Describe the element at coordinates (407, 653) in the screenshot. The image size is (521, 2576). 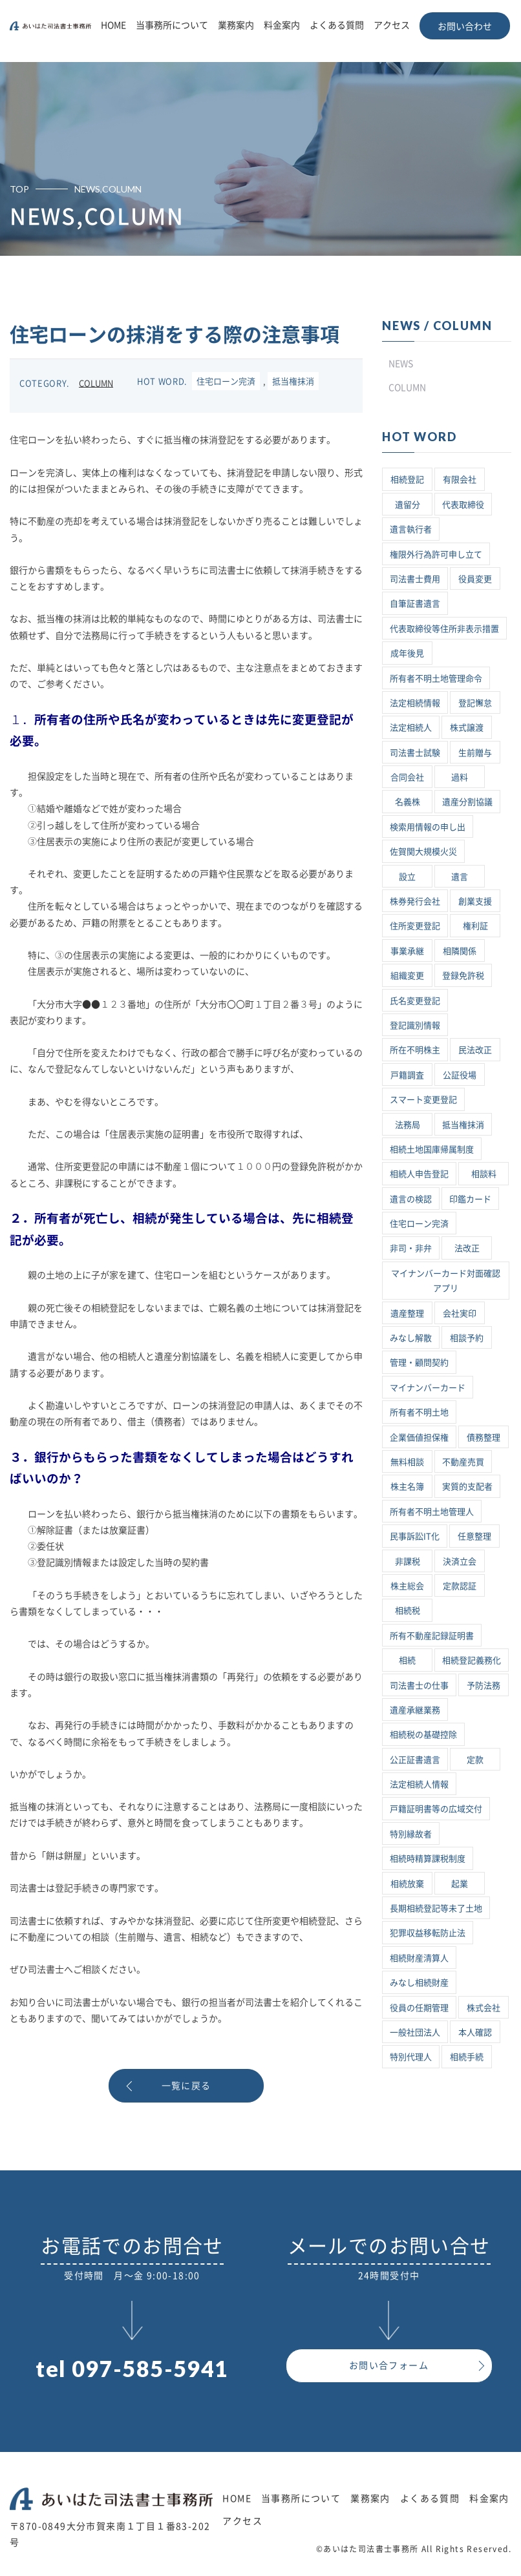
I see `成年後見` at that location.